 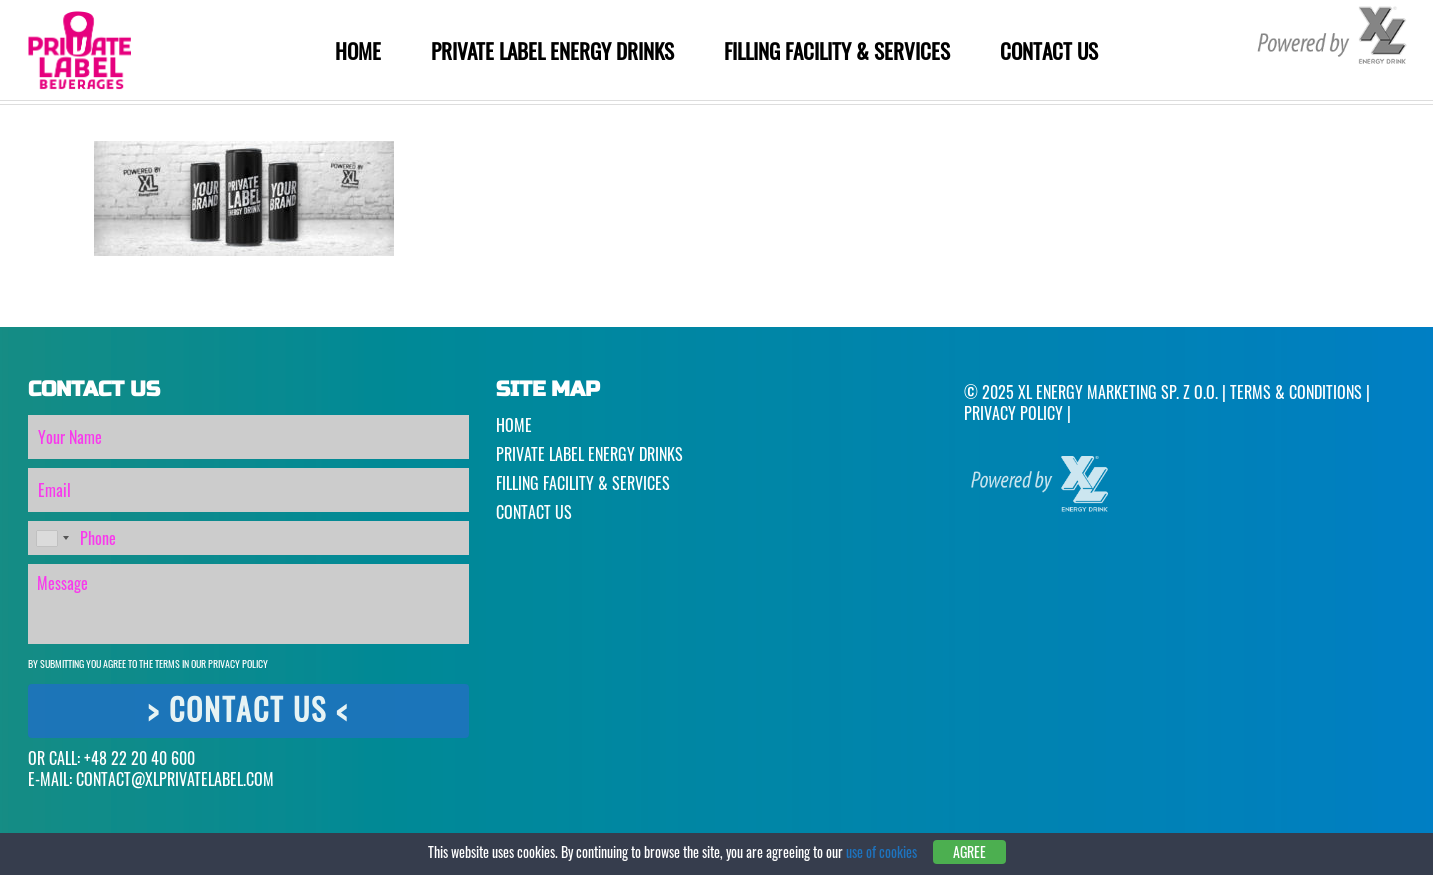 I want to click on Private Label Energy Drinks, so click(x=552, y=50).